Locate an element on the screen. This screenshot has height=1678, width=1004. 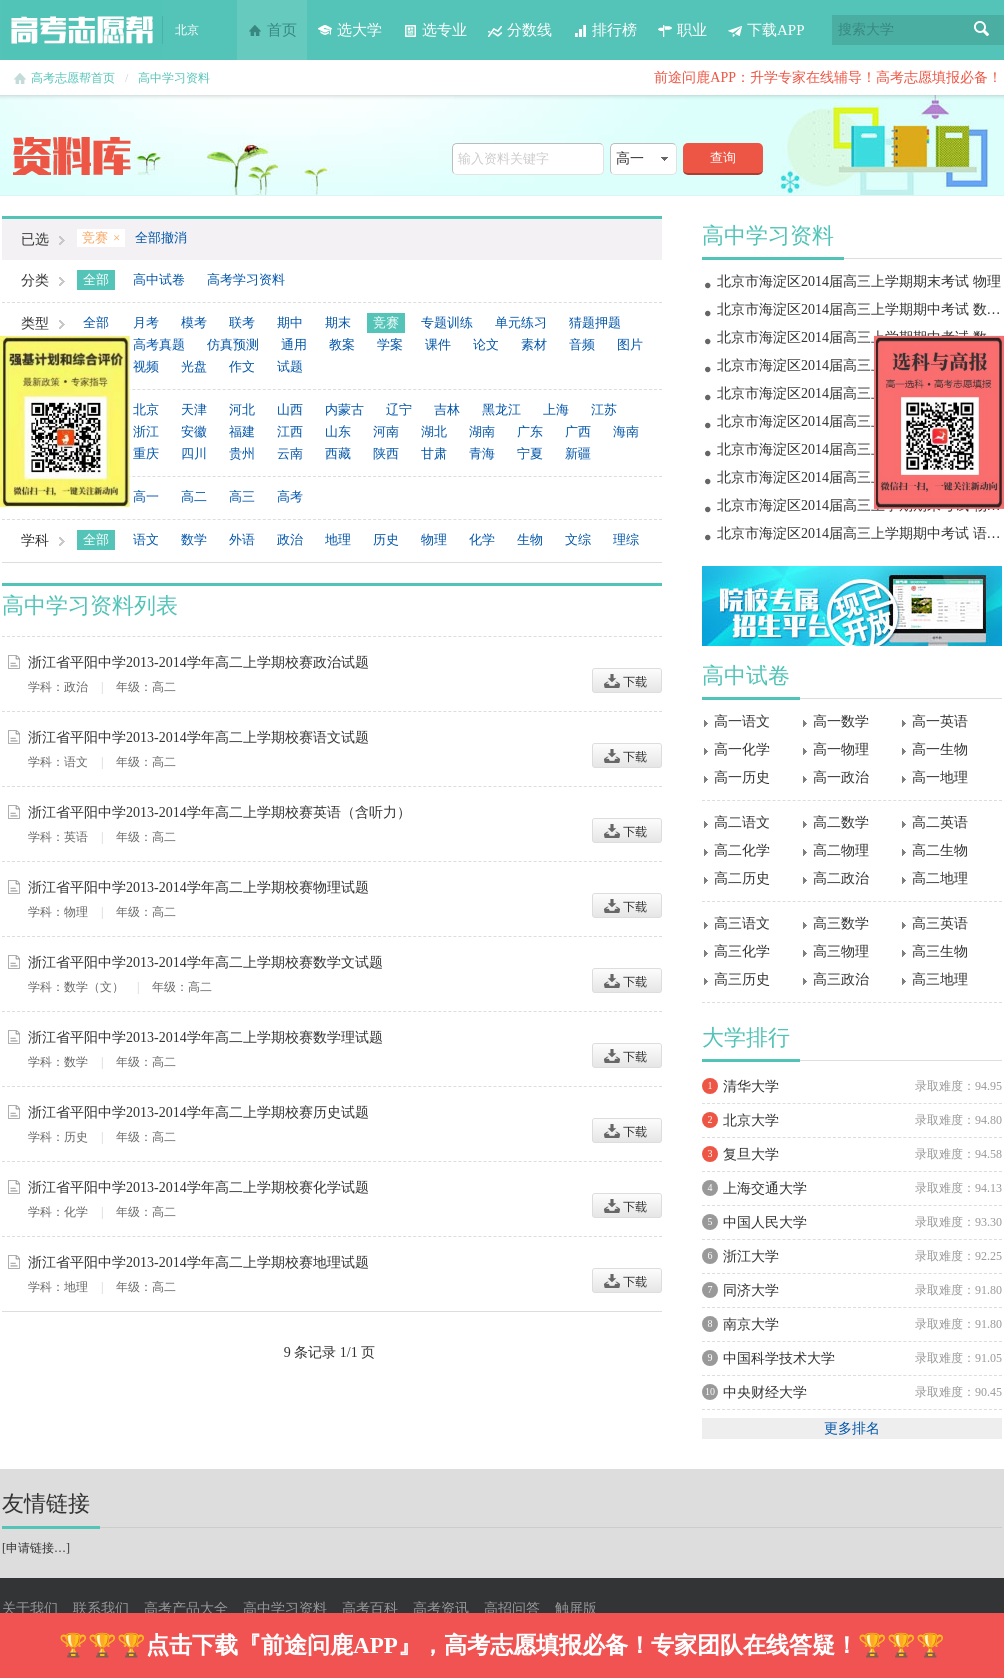
高二物理 is located at coordinates (841, 850).